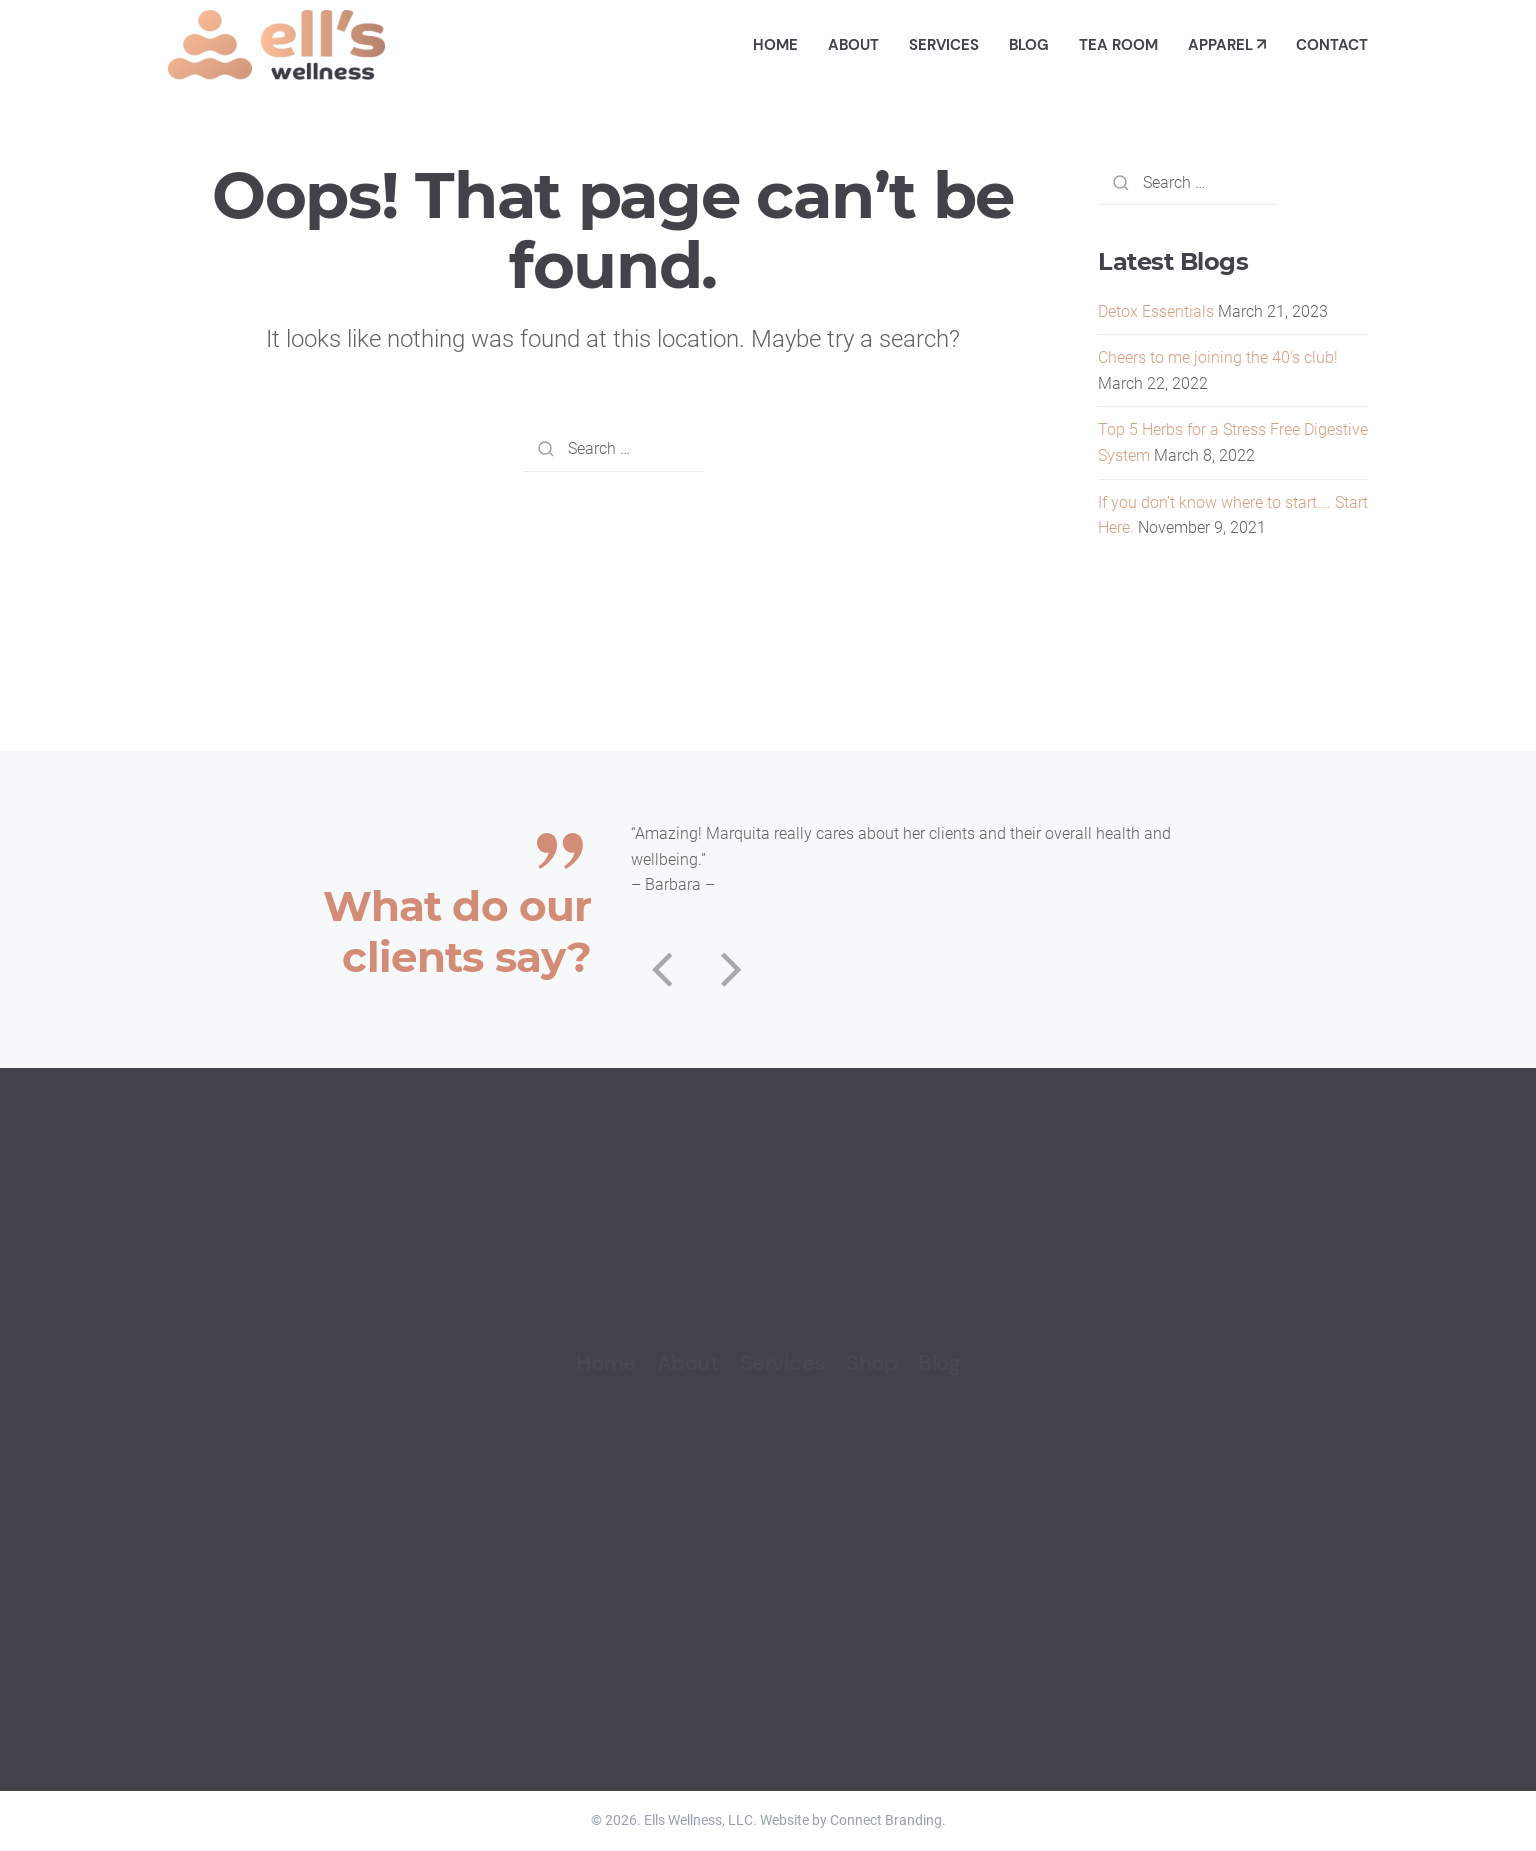  I want to click on Apparel ↗, so click(1227, 45).